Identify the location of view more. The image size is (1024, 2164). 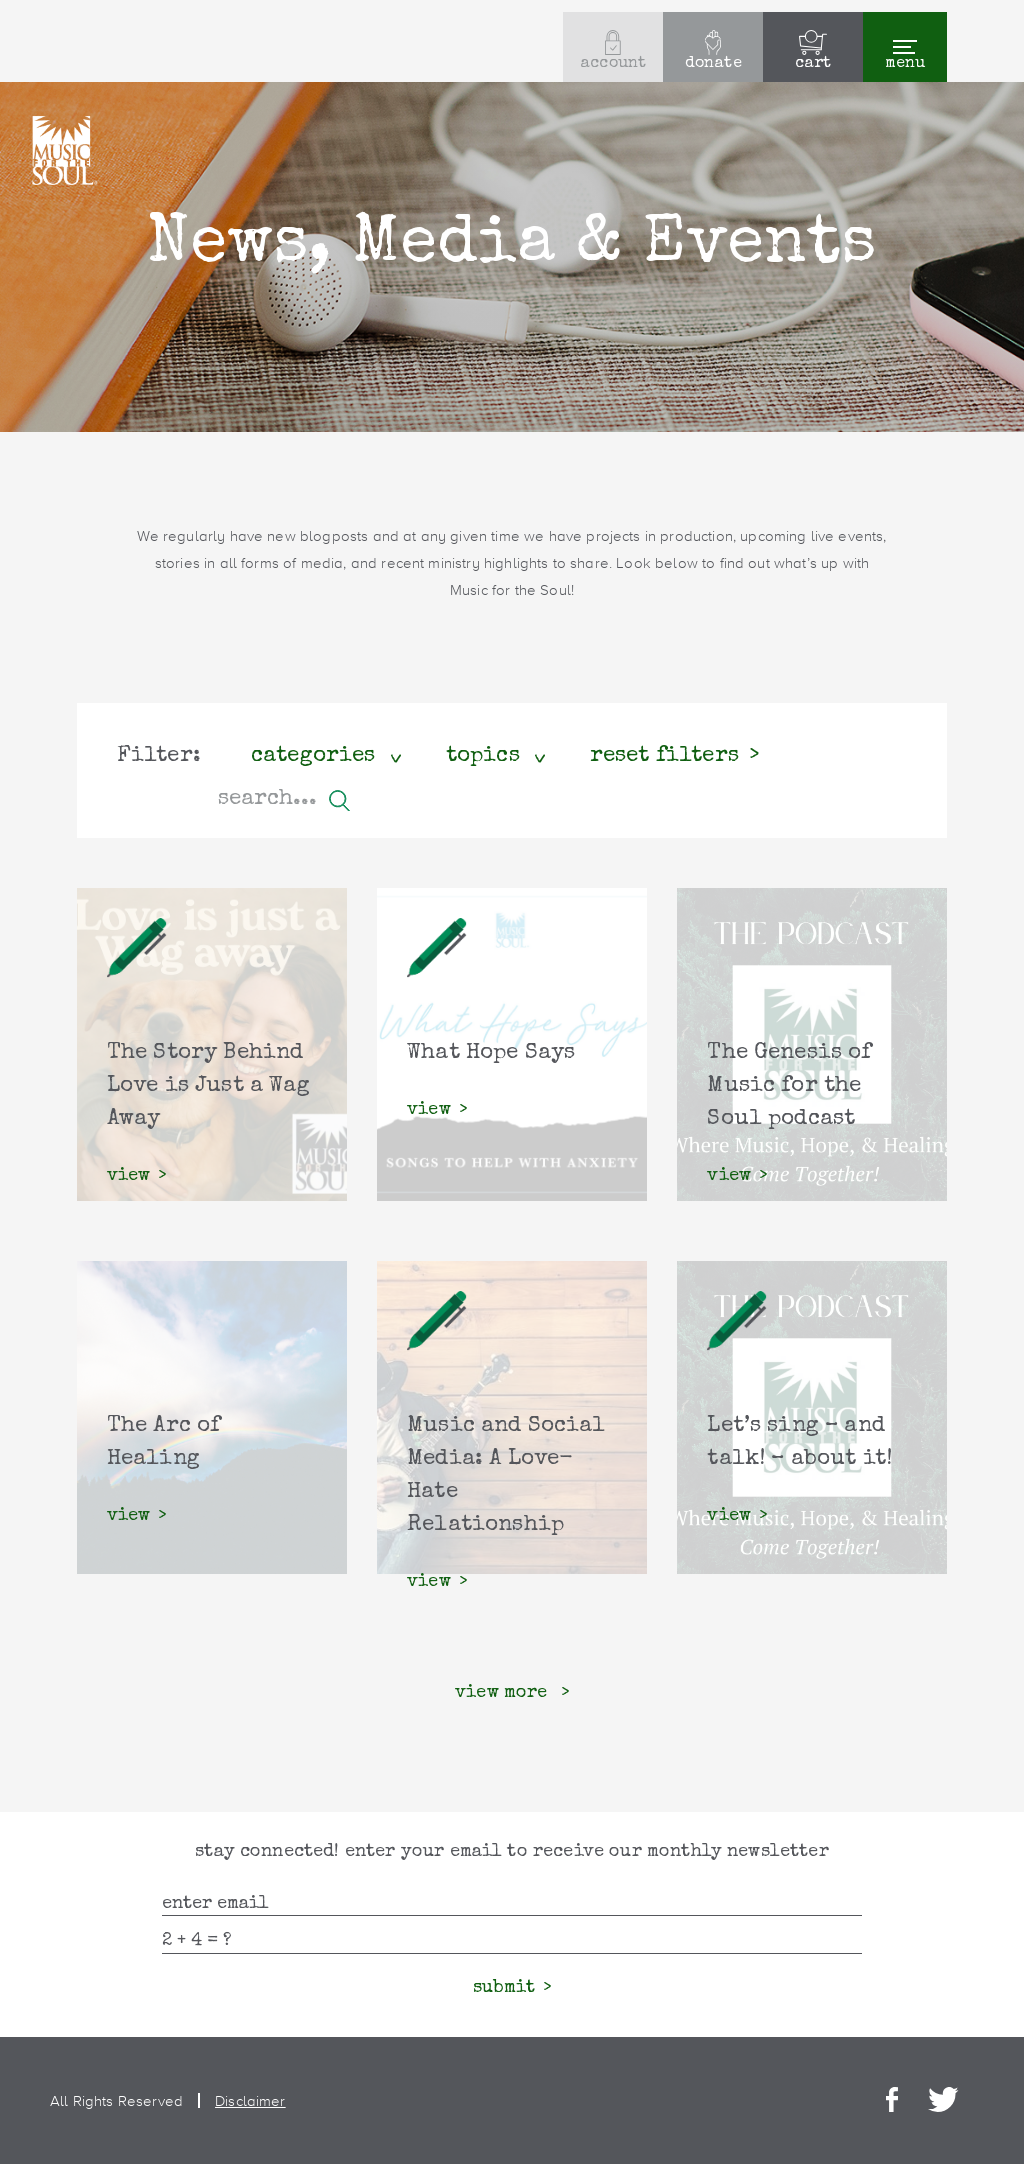
(504, 1693).